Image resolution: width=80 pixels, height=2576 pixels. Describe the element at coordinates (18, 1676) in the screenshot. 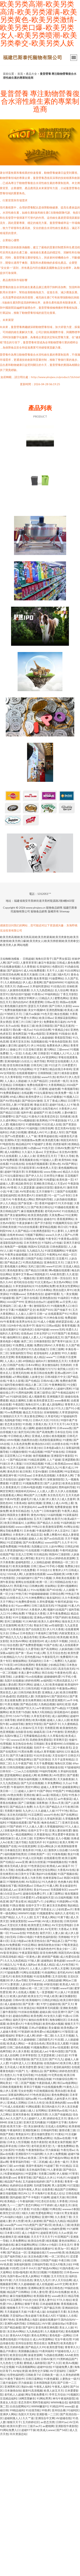

I see `人妖暴菊` at that location.